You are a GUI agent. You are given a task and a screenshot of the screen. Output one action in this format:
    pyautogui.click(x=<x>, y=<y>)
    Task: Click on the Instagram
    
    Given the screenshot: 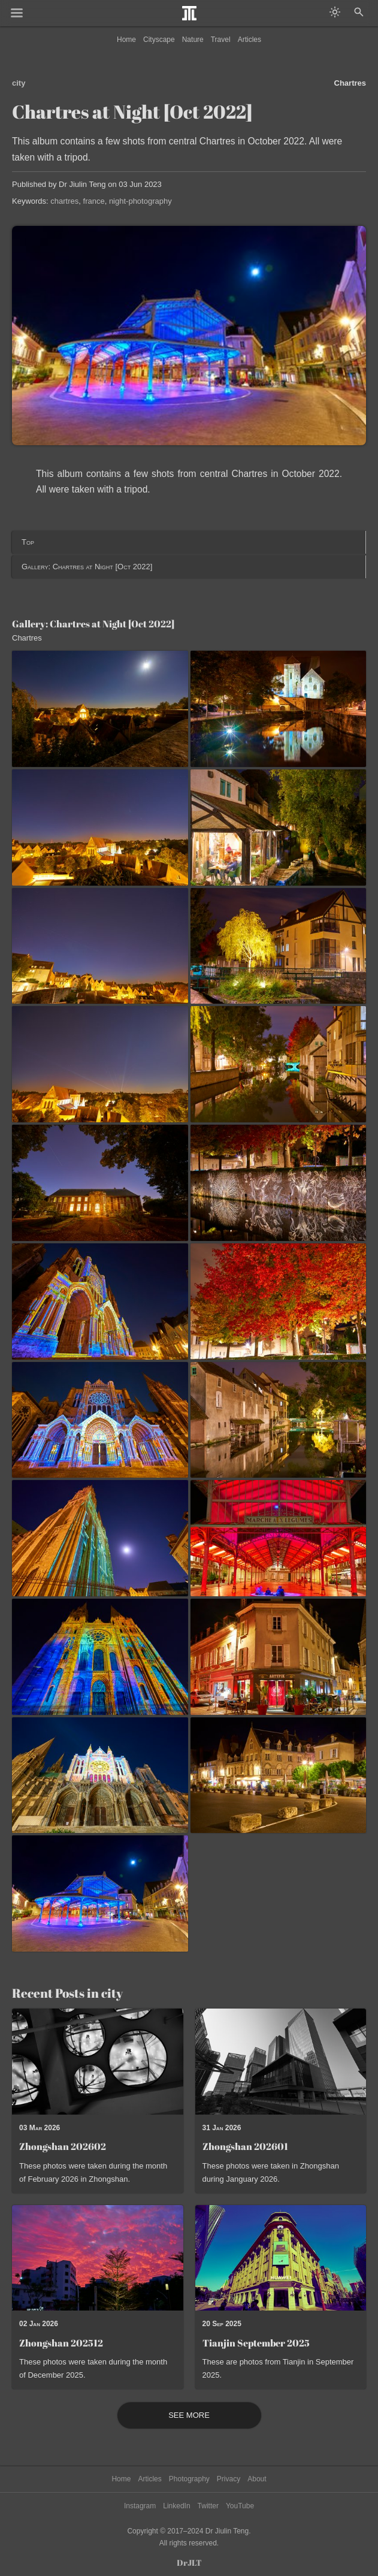 What is the action you would take?
    pyautogui.click(x=140, y=2506)
    